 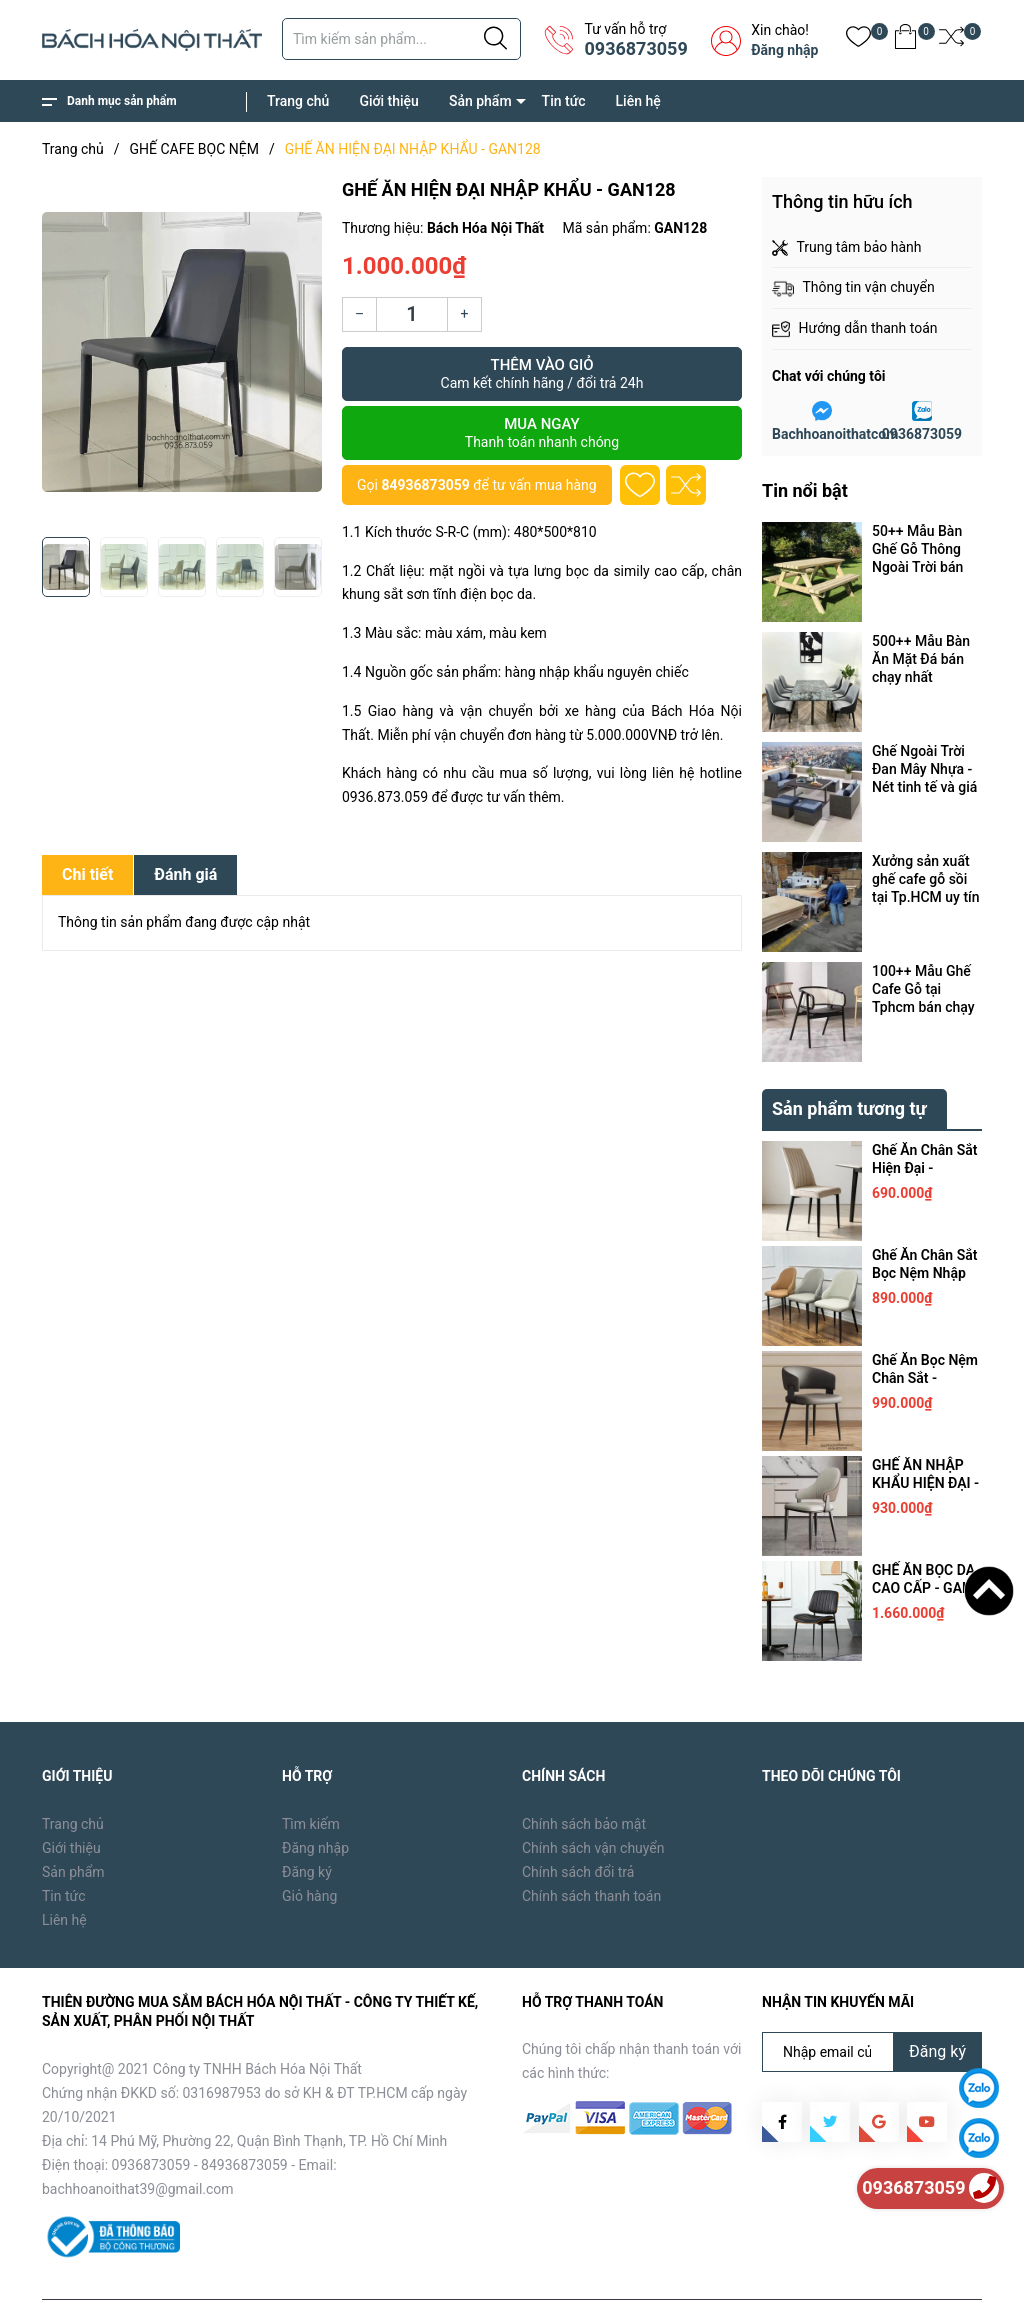 What do you see at coordinates (849, 1062) in the screenshot?
I see `Sản phẩm tương tự` at bounding box center [849, 1062].